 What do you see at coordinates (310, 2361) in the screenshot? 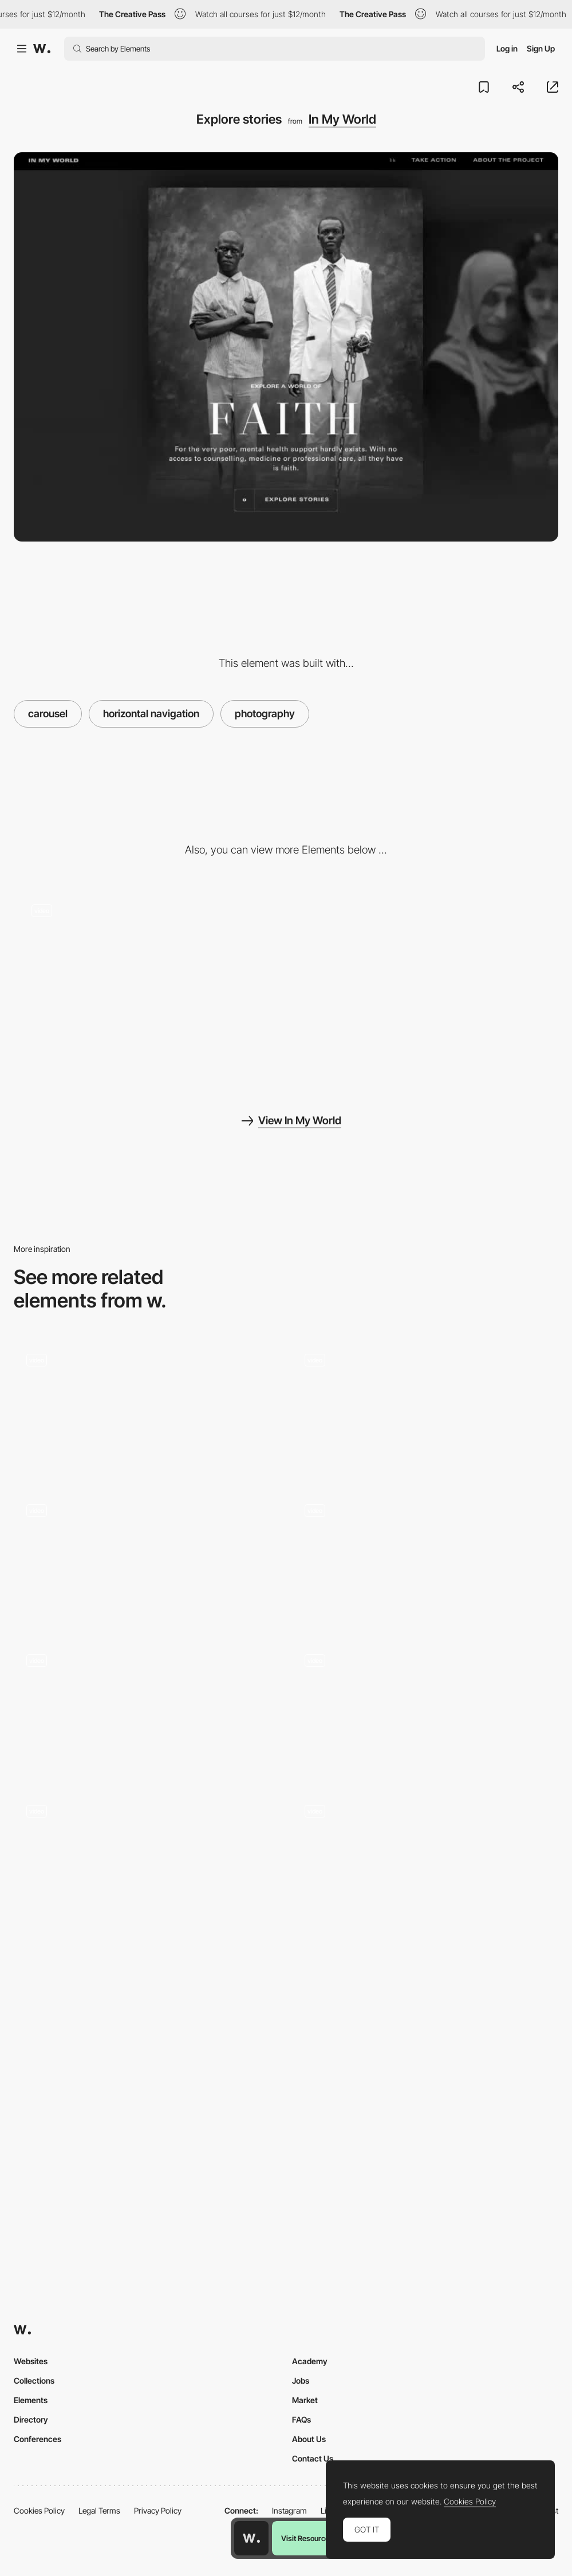
I see `Academy` at bounding box center [310, 2361].